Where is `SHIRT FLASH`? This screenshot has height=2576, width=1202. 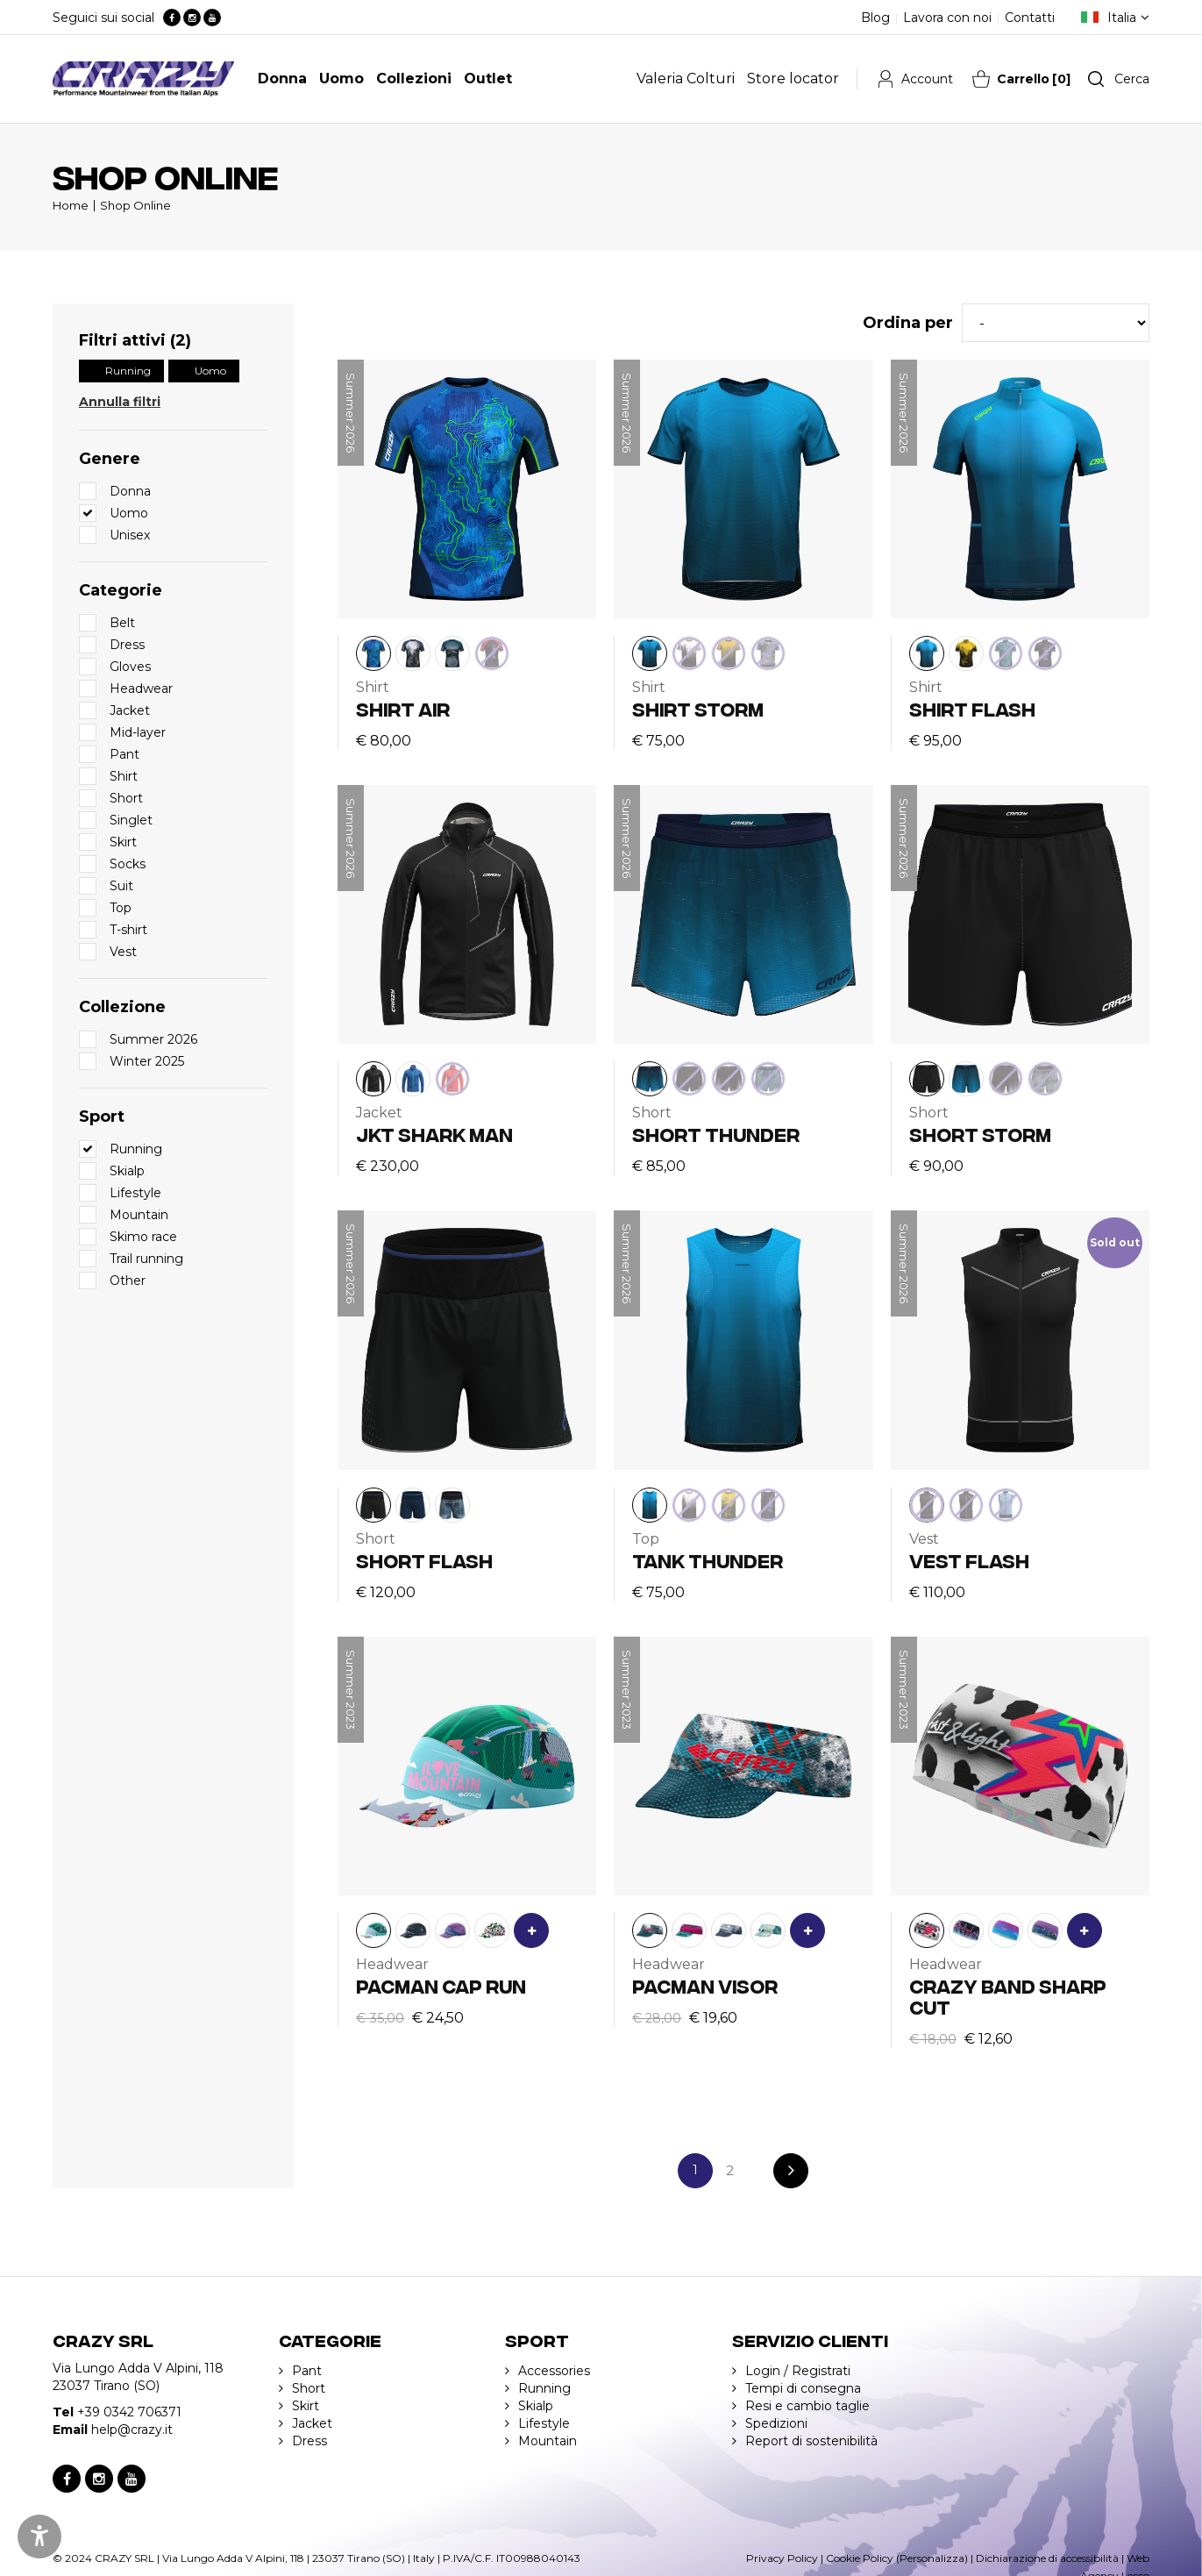 SHIRT FLASH is located at coordinates (972, 708).